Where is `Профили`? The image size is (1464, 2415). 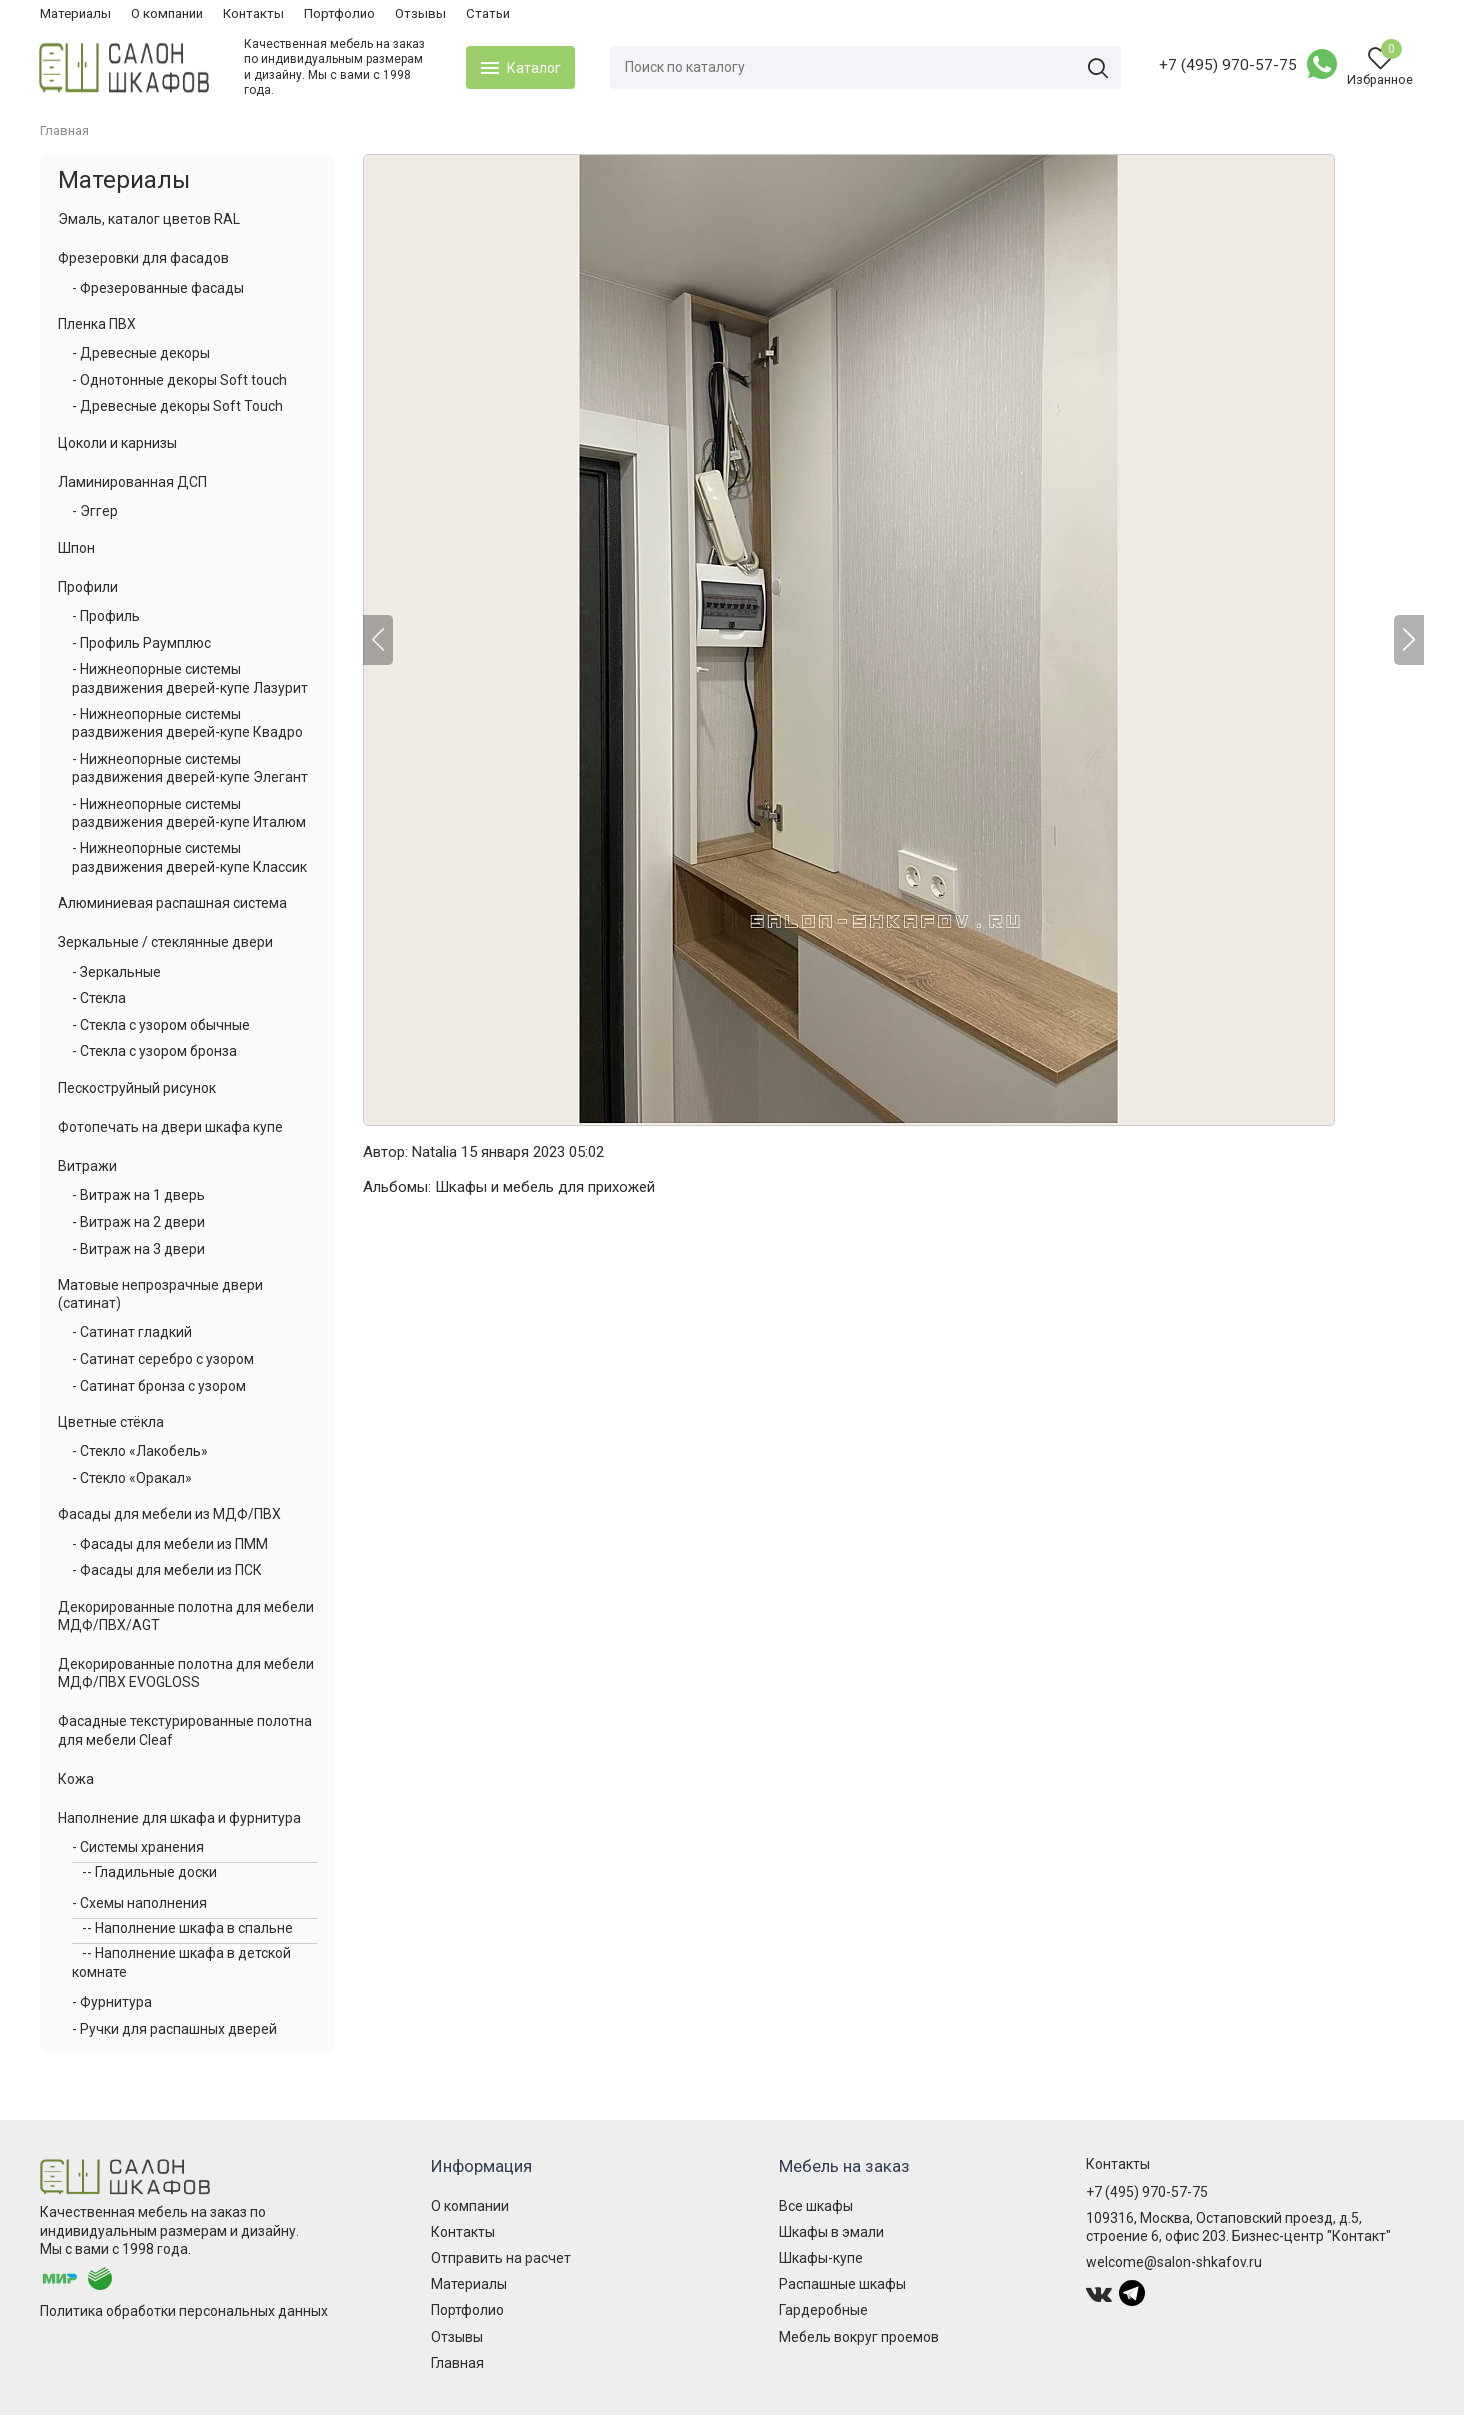 Профили is located at coordinates (88, 587).